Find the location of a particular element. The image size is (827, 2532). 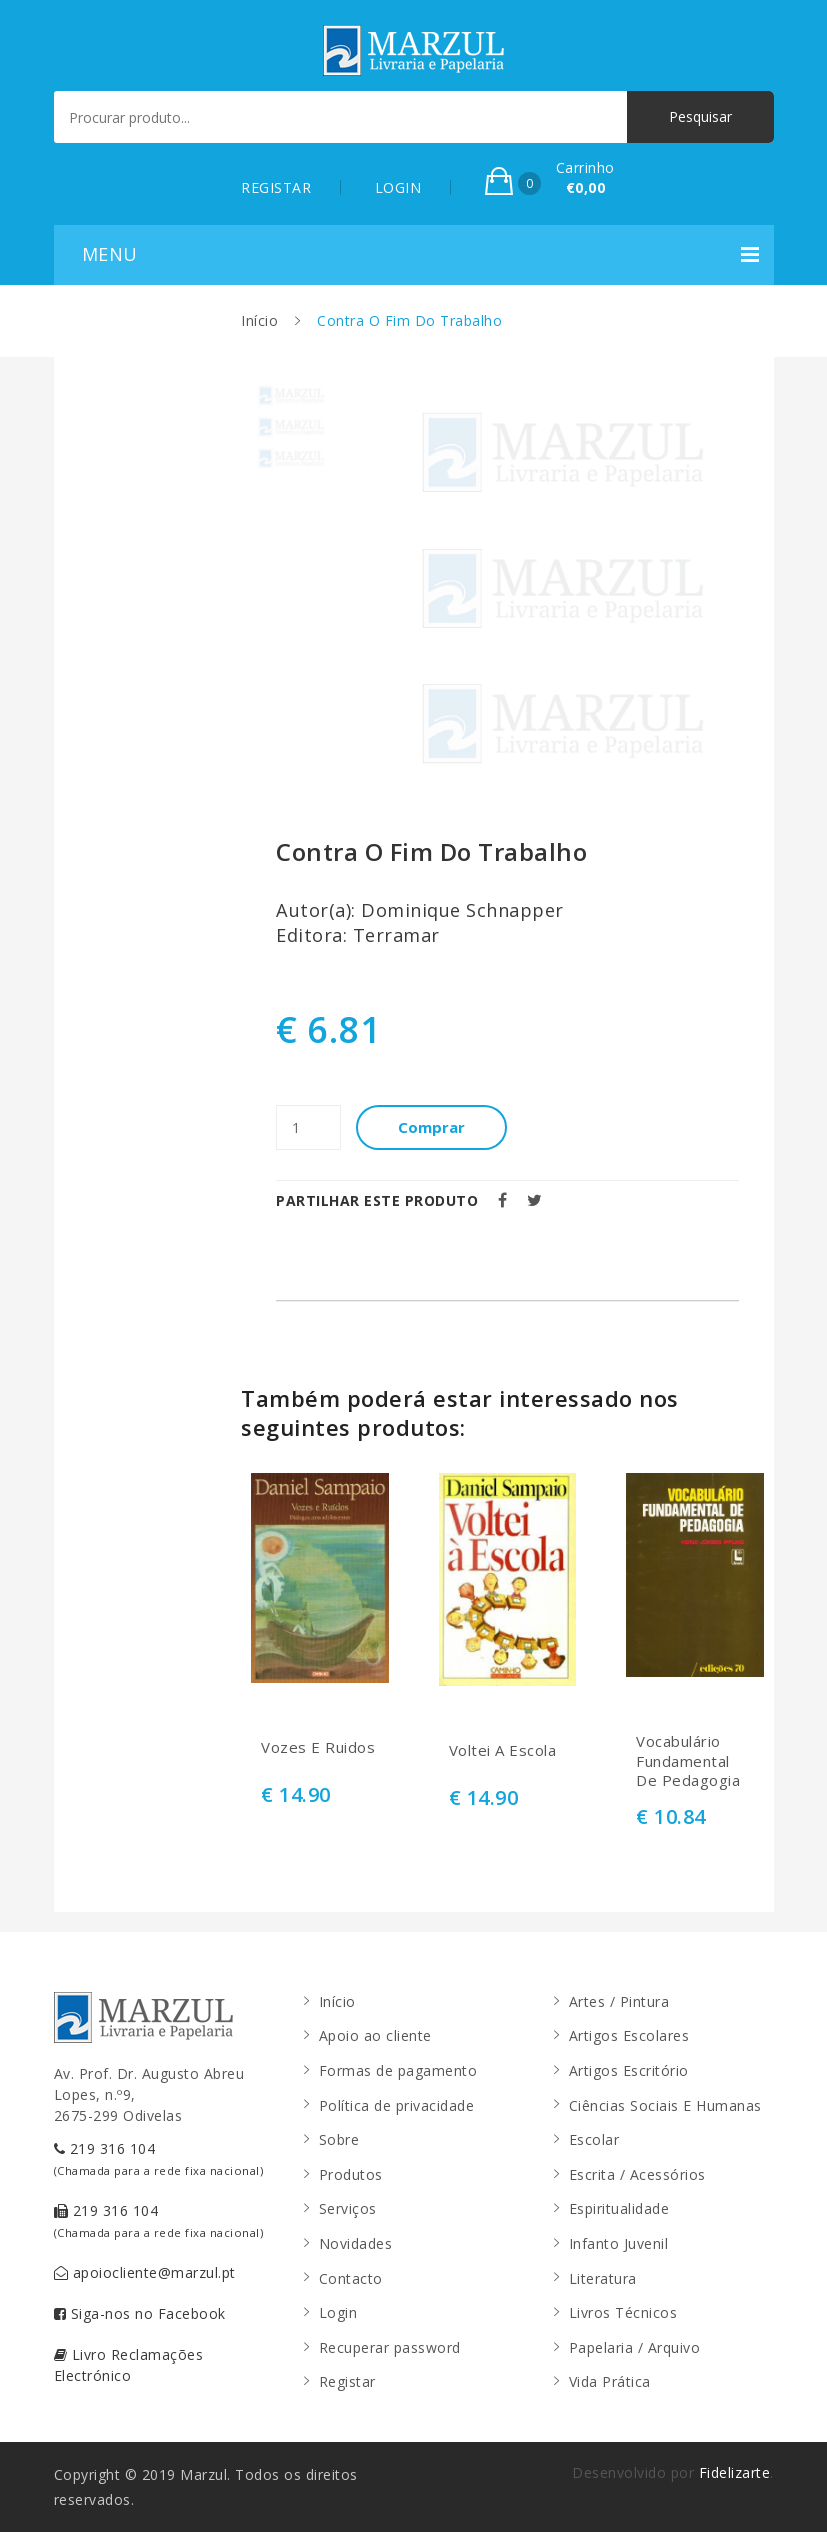

Fidelizarte is located at coordinates (735, 2472).